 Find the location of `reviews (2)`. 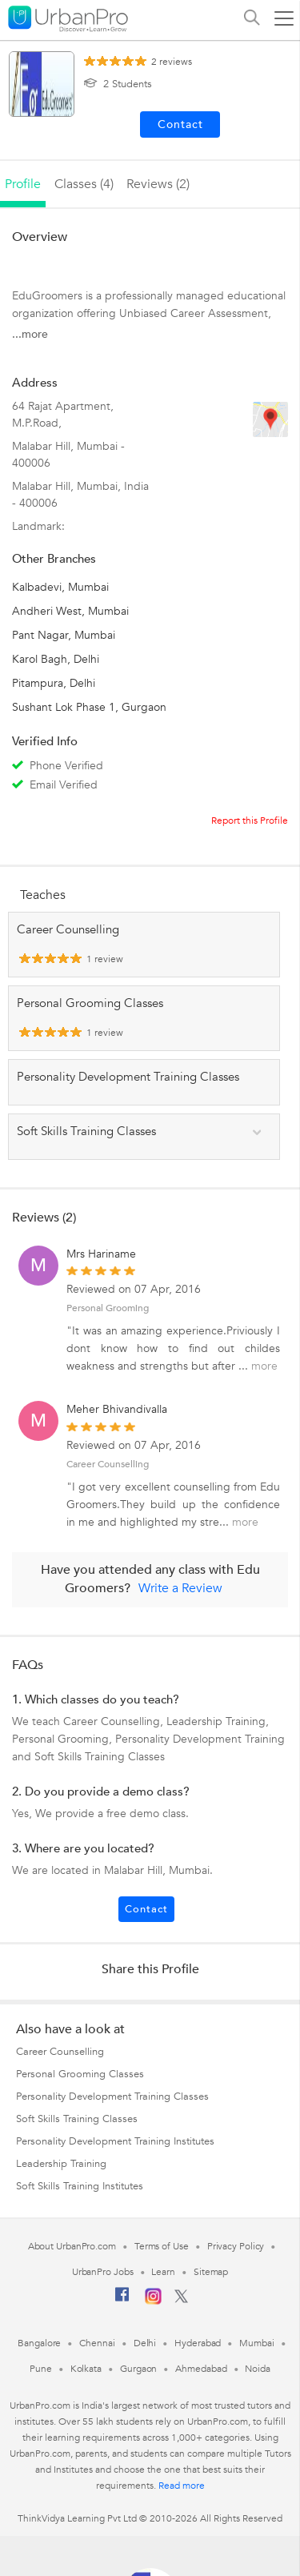

reviews (2) is located at coordinates (158, 184).